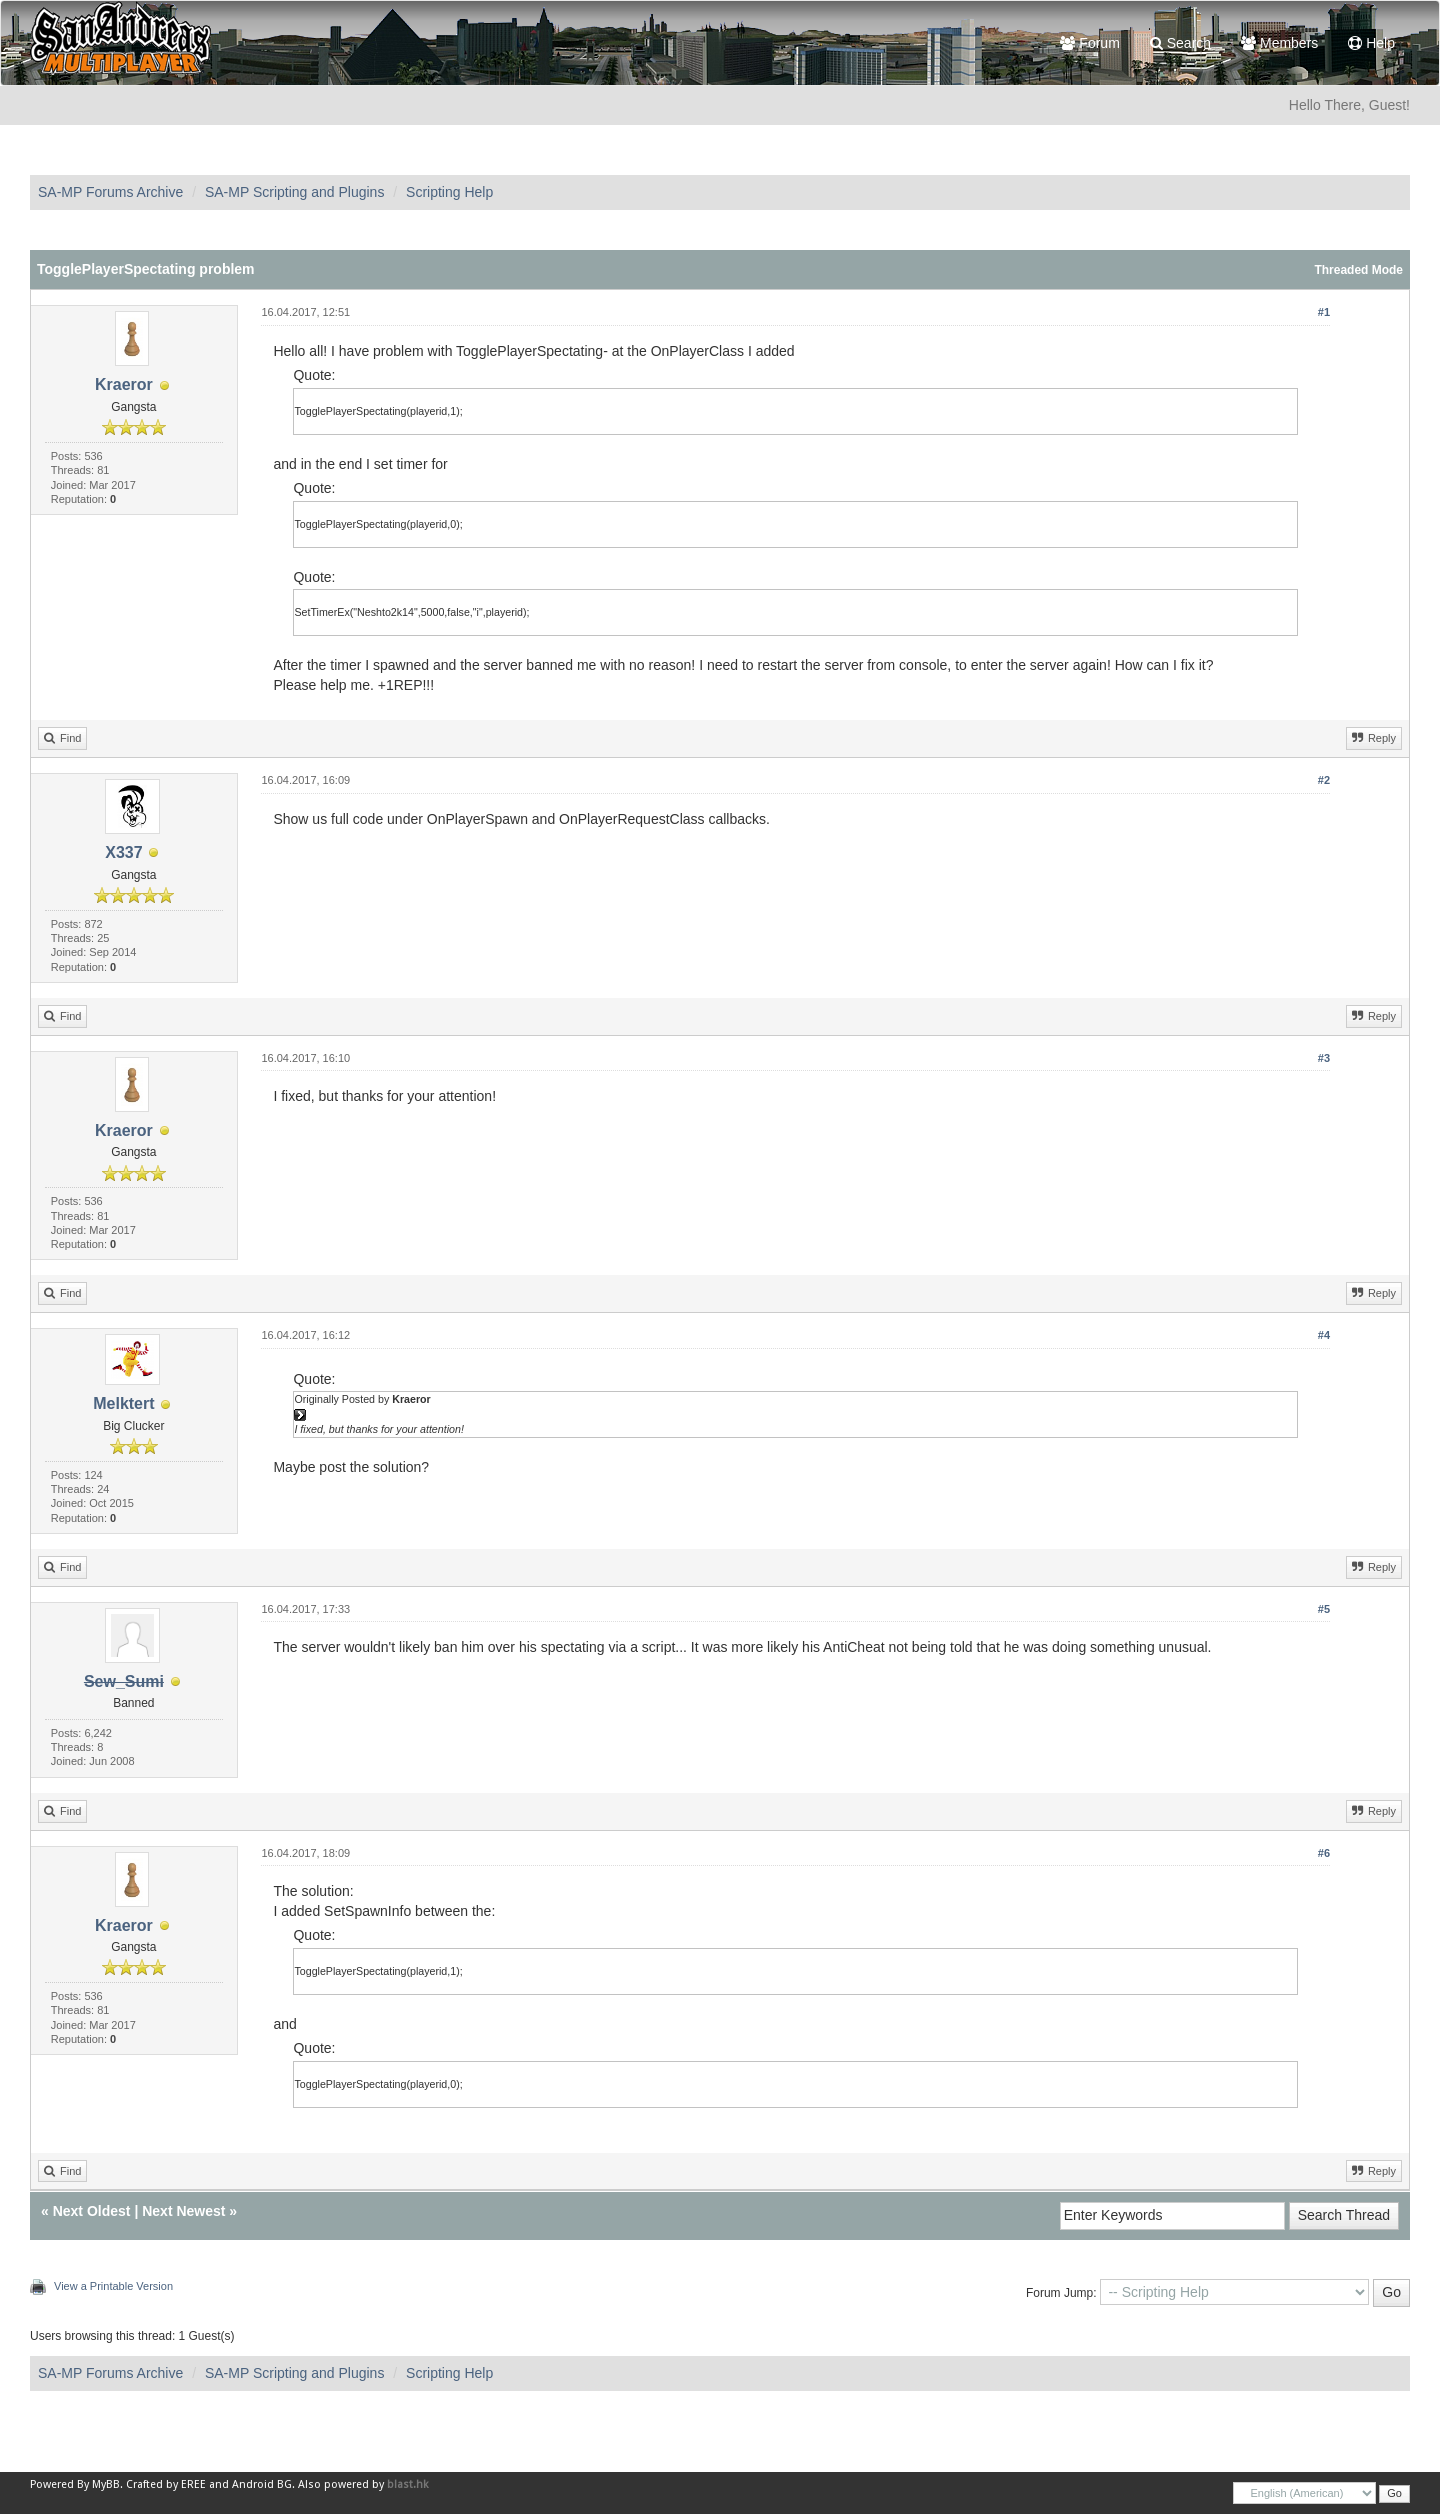  Describe the element at coordinates (1324, 1853) in the screenshot. I see `#6` at that location.